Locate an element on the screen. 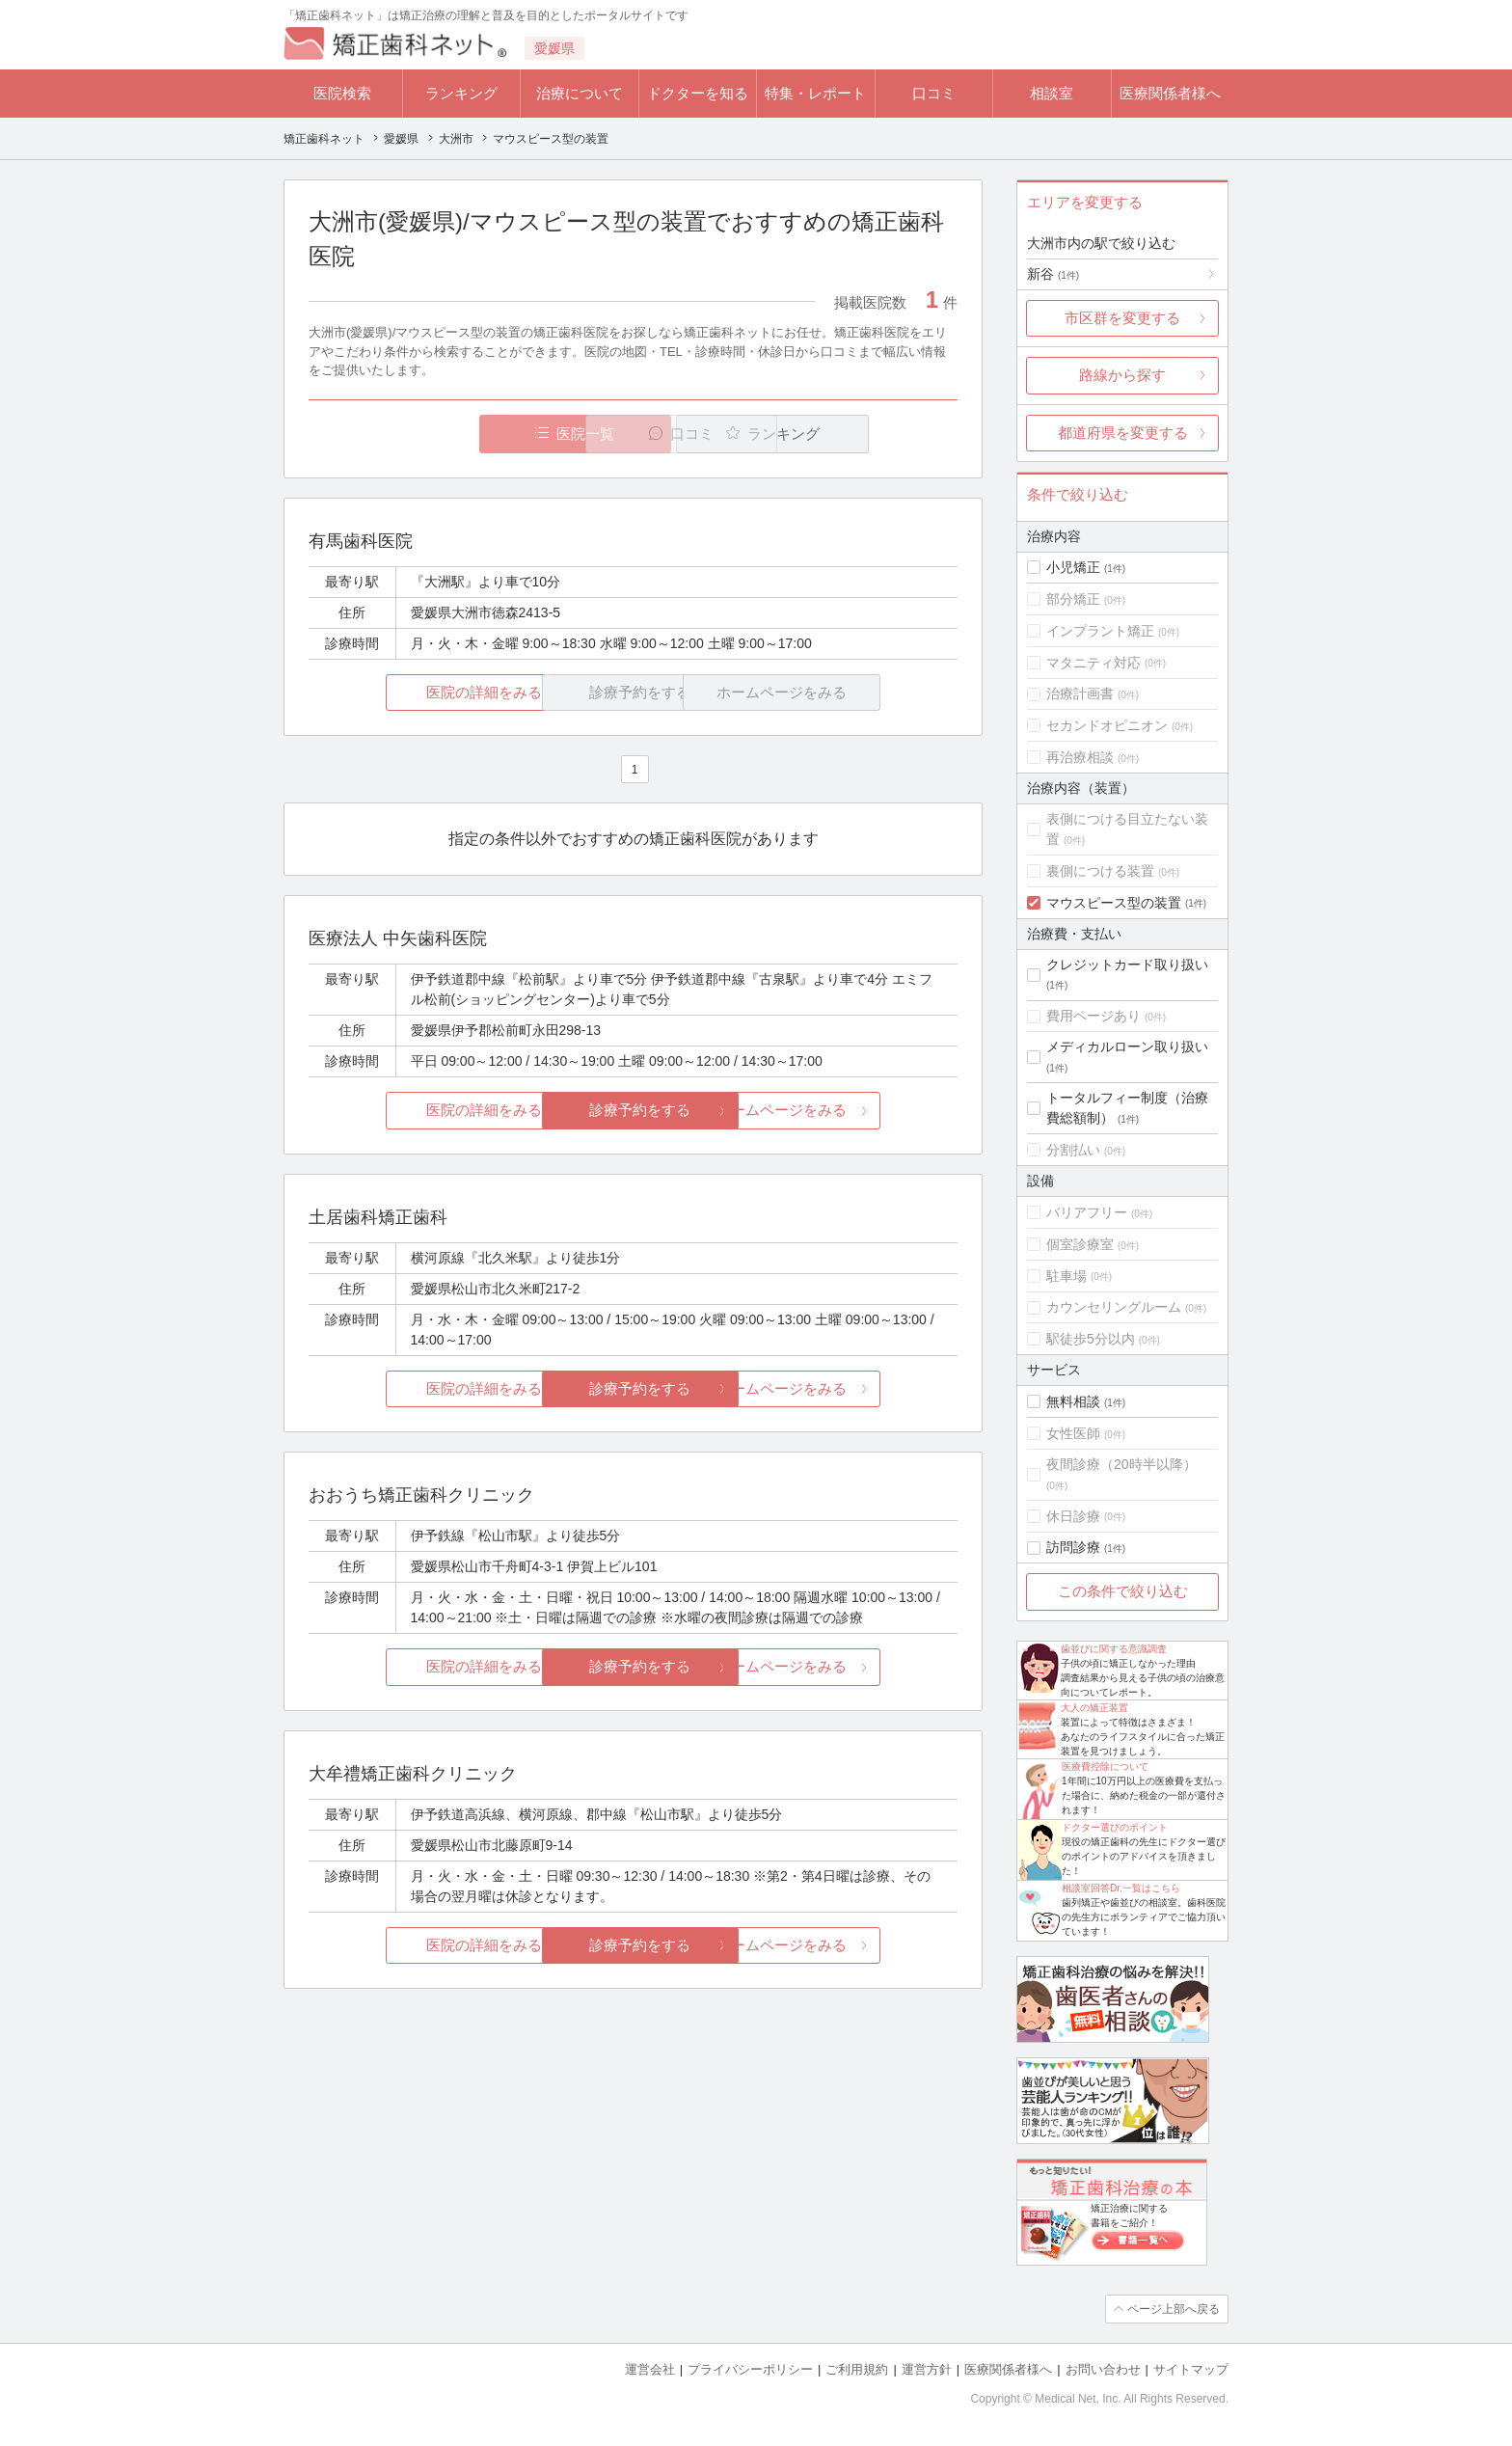  ご利用規約 is located at coordinates (856, 2369).